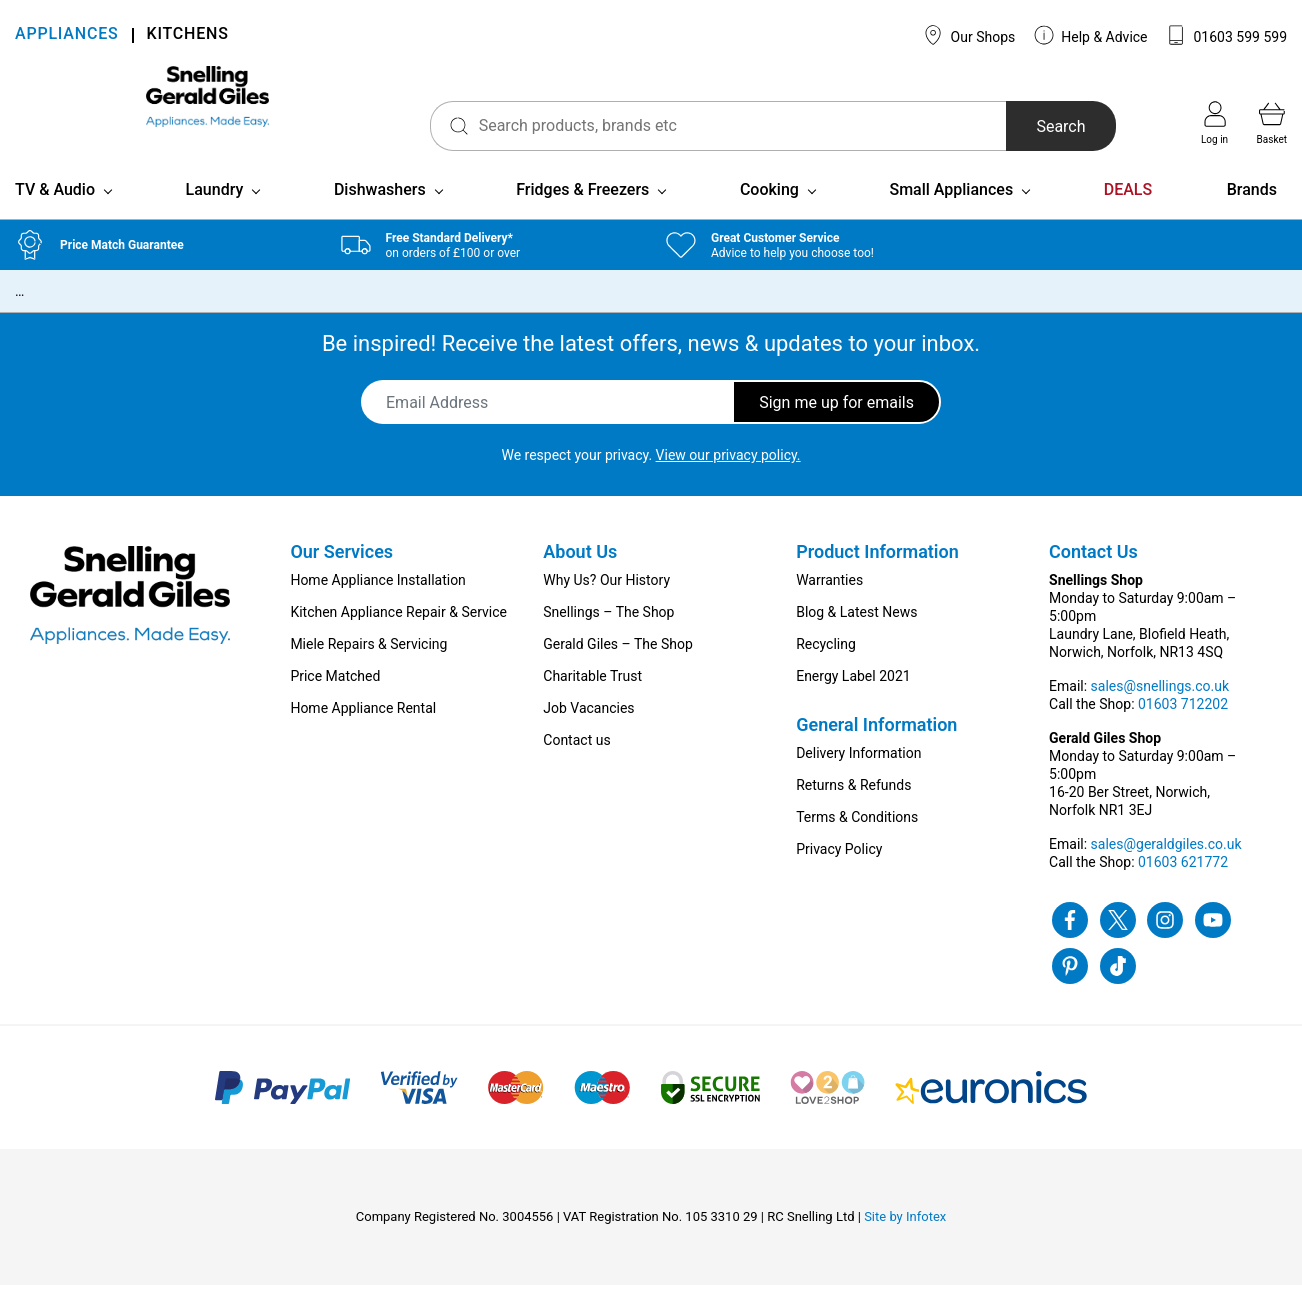 The width and height of the screenshot is (1302, 1311). I want to click on 01603 712202, so click(1183, 730).